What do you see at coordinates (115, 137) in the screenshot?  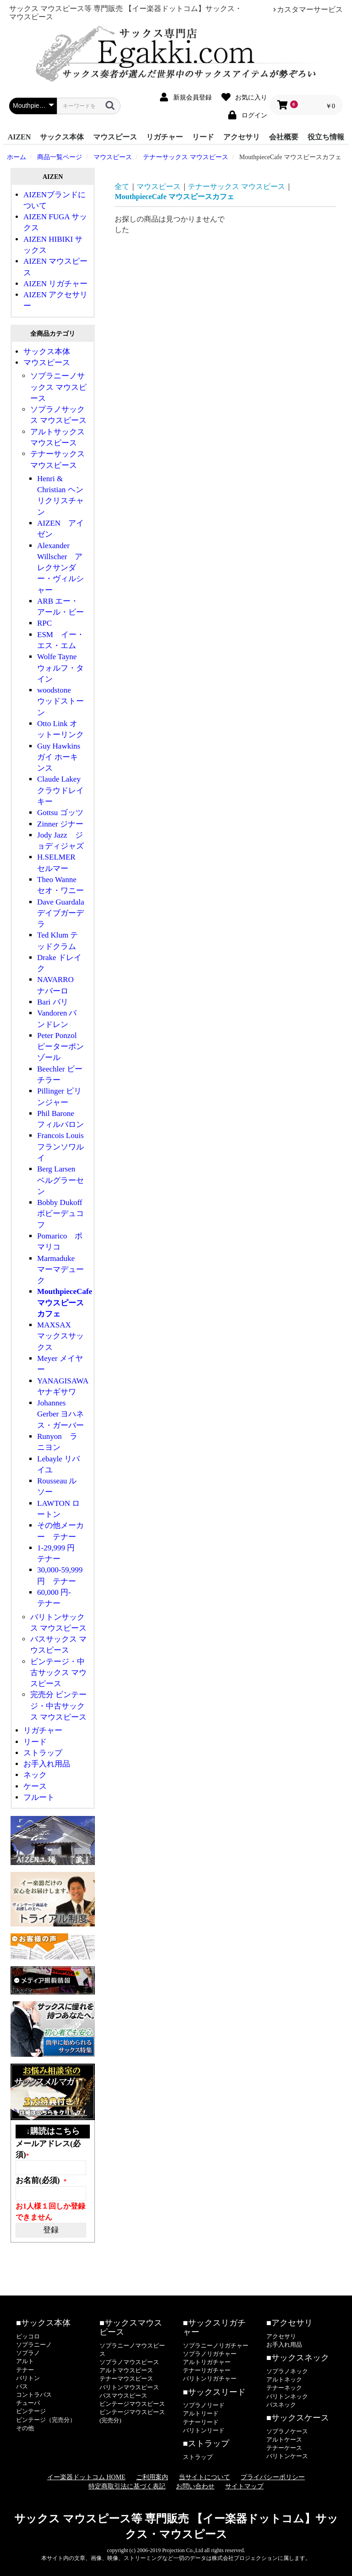 I see `マウスピース` at bounding box center [115, 137].